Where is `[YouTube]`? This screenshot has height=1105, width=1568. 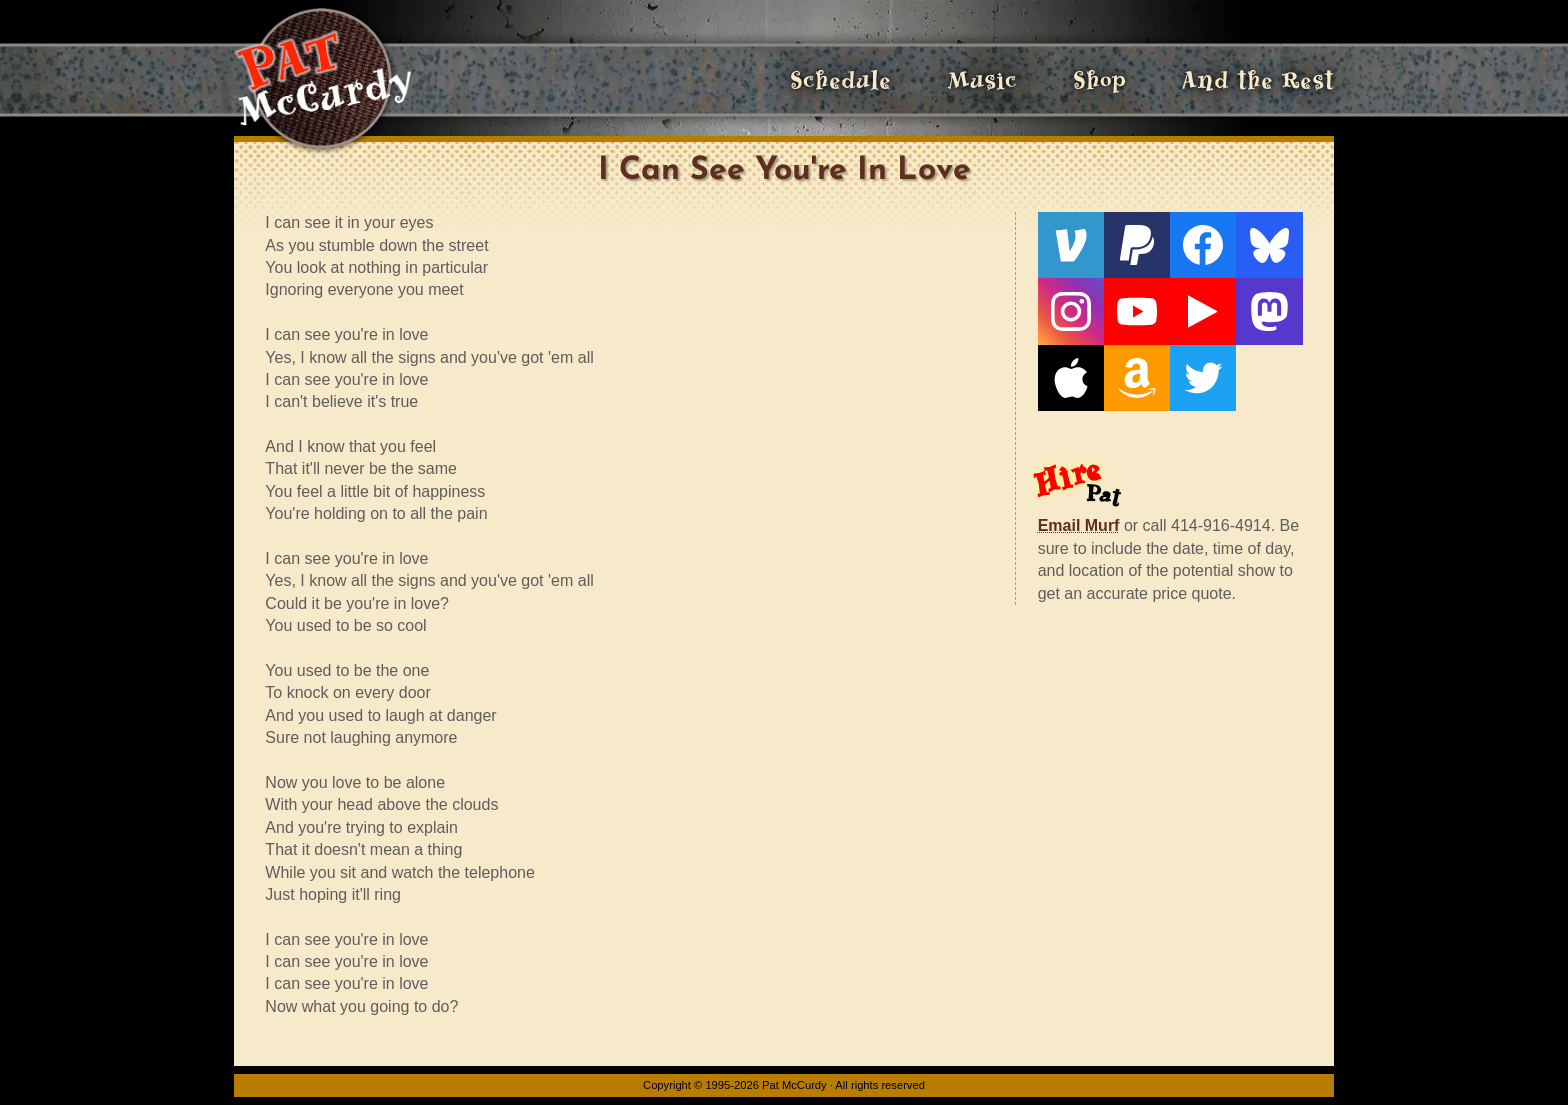 [YouTube] is located at coordinates (1137, 311).